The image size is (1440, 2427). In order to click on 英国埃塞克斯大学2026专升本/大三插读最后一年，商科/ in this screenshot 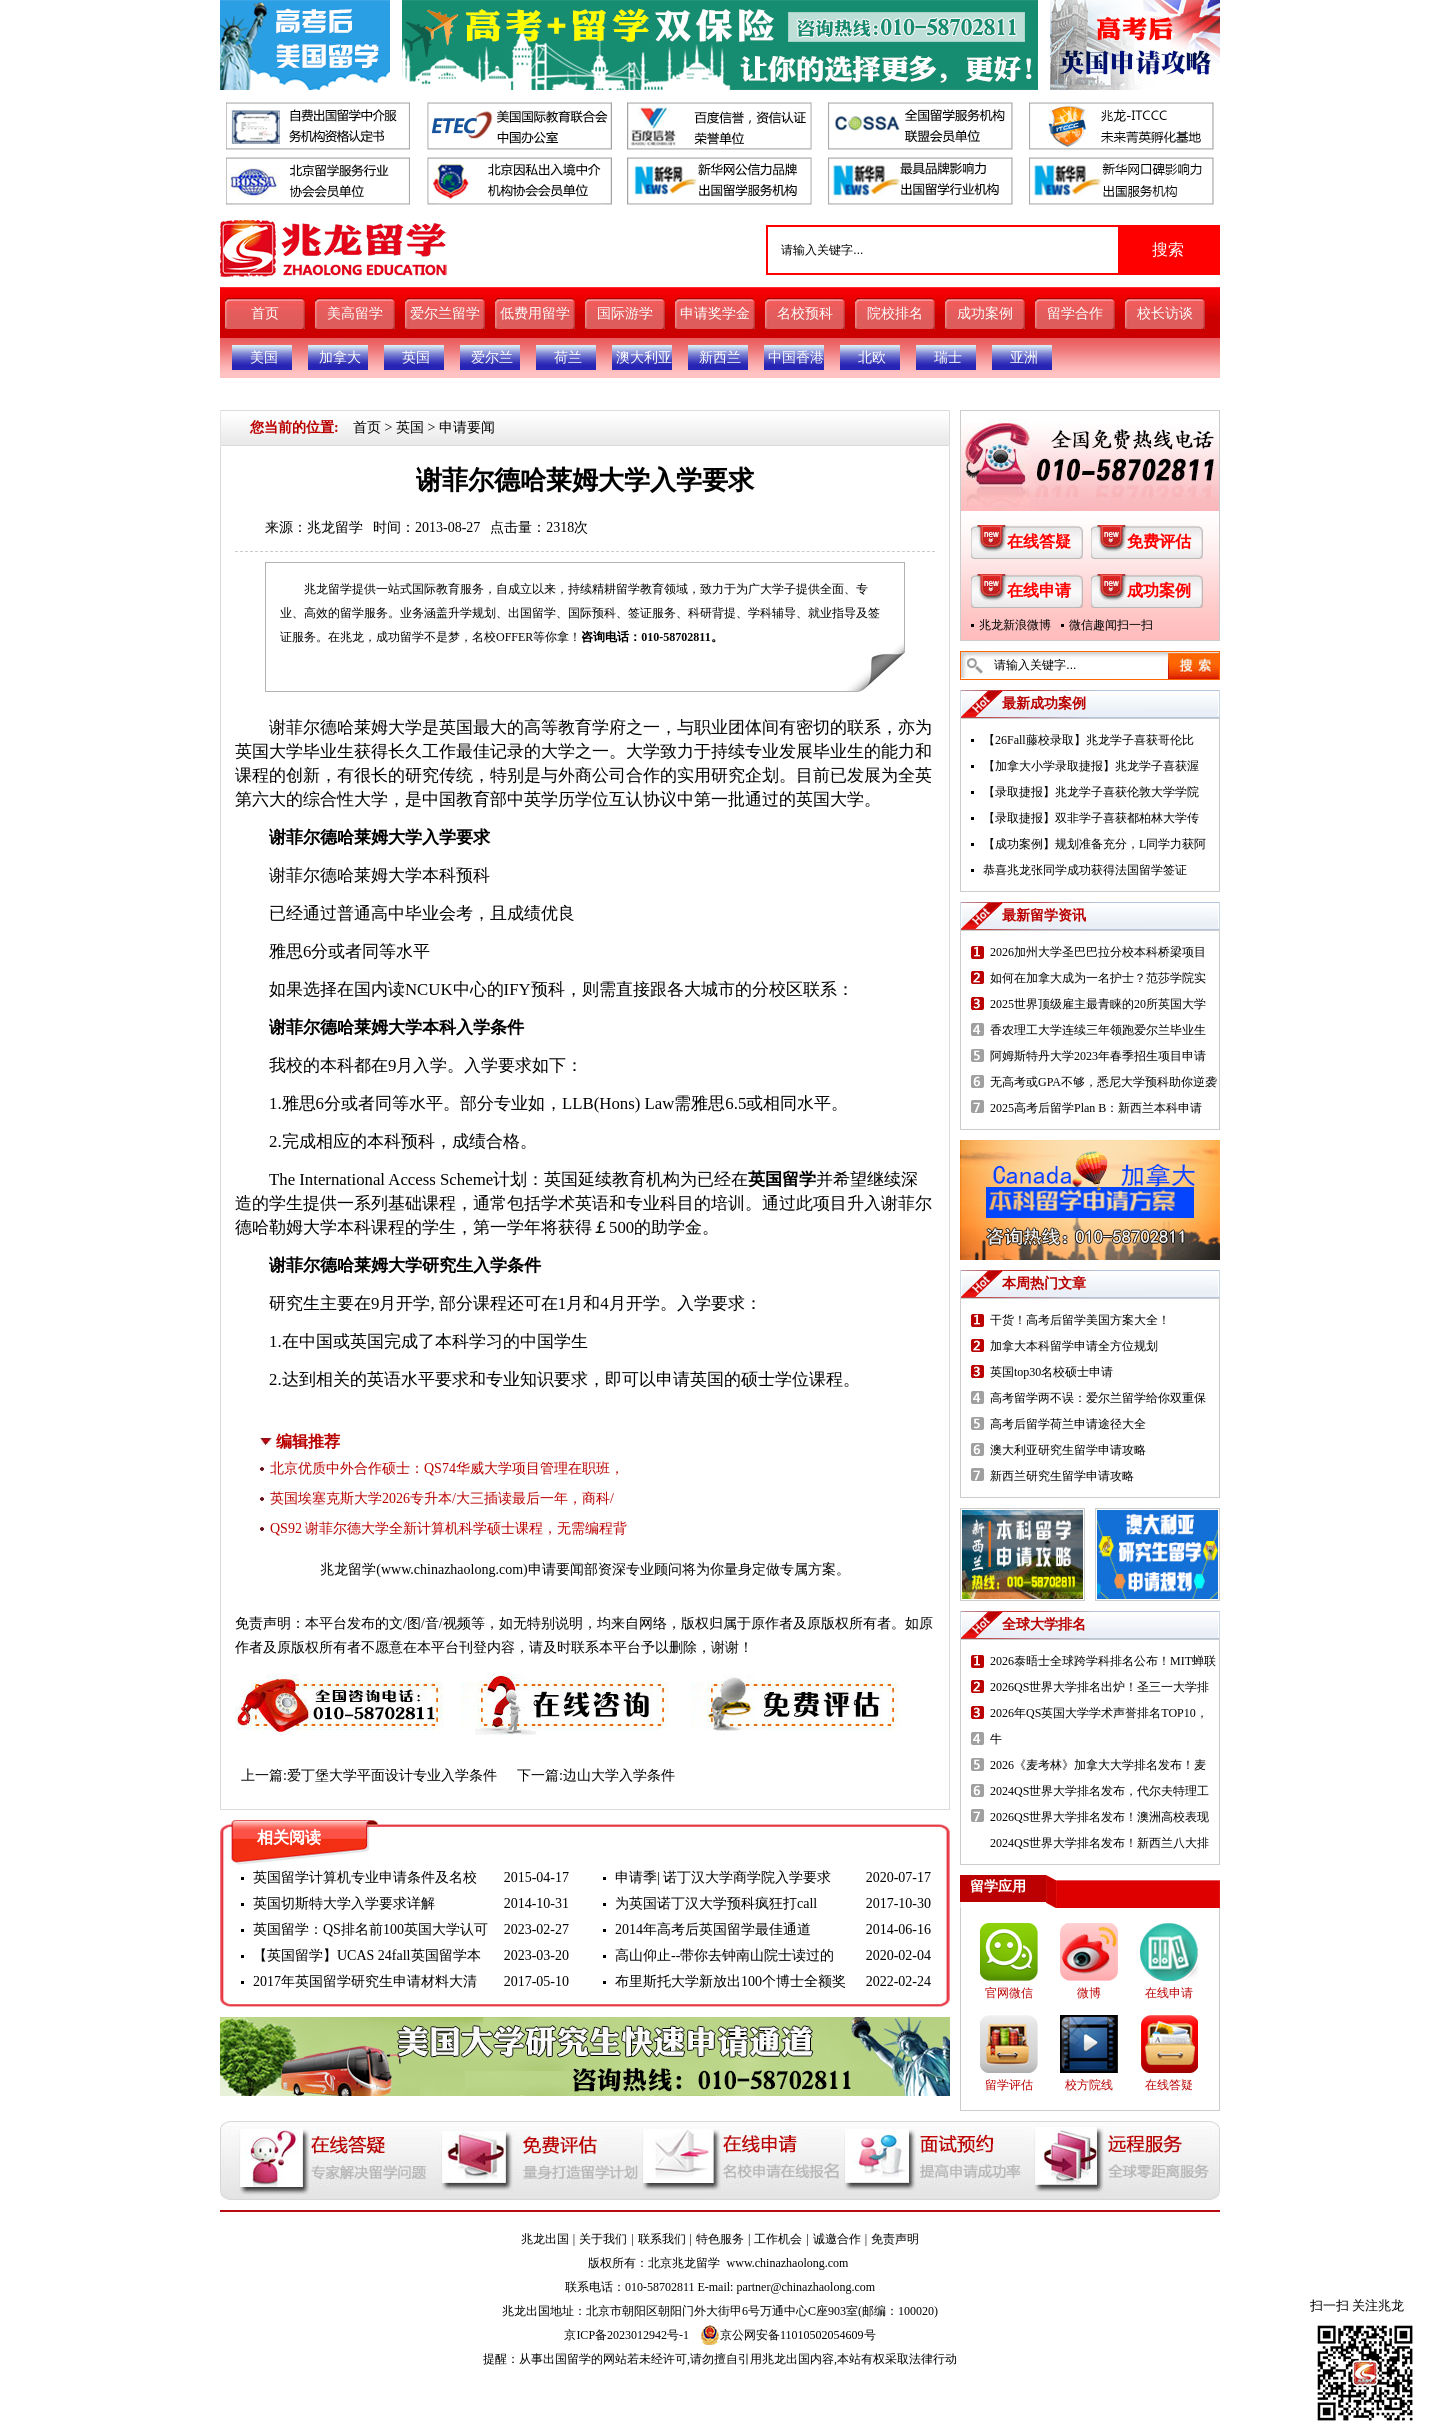, I will do `click(442, 1498)`.